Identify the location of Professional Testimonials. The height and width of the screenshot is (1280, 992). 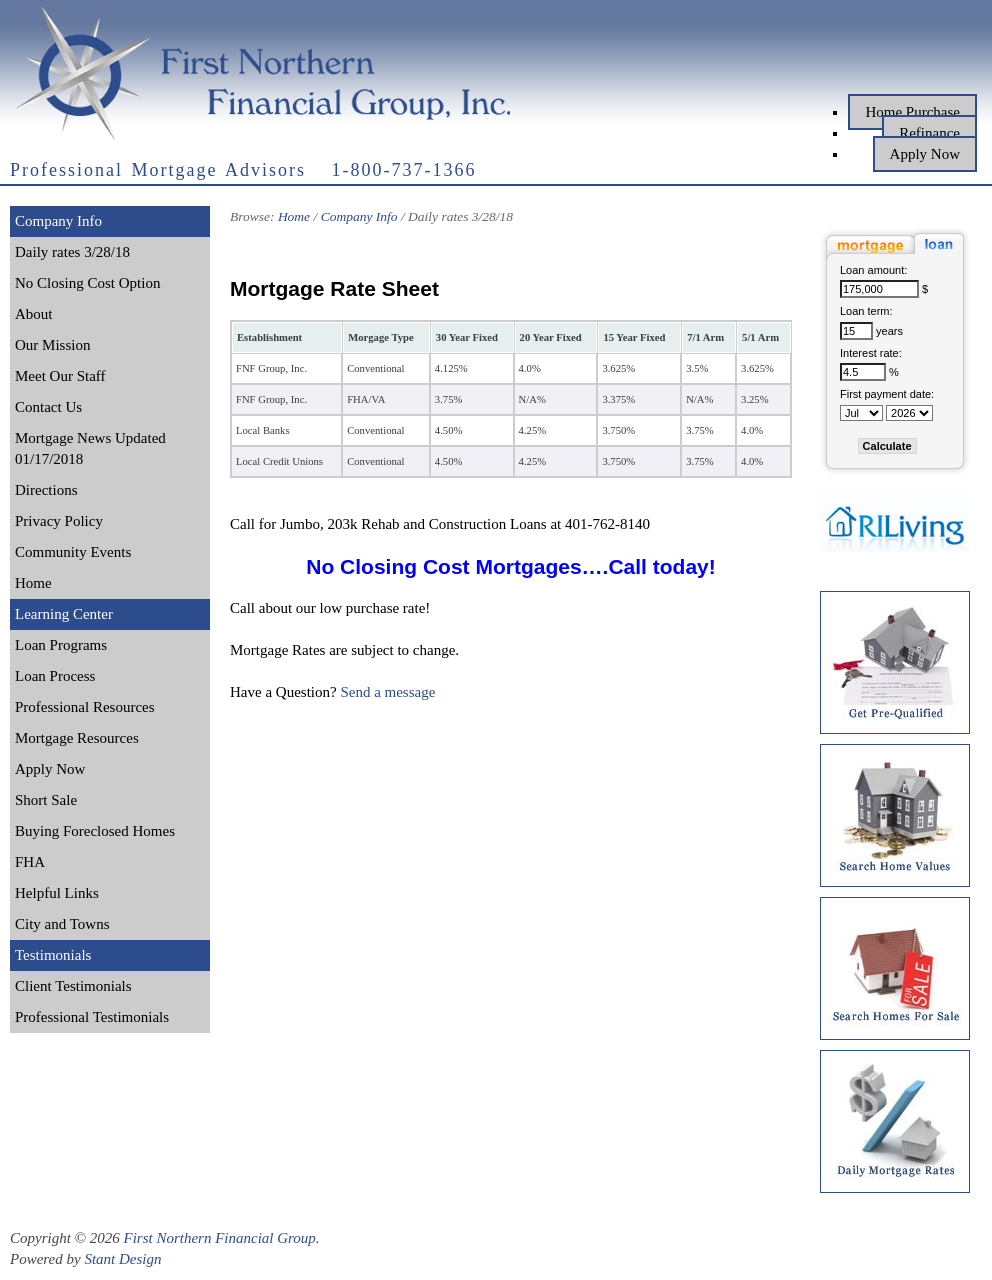
(92, 1017).